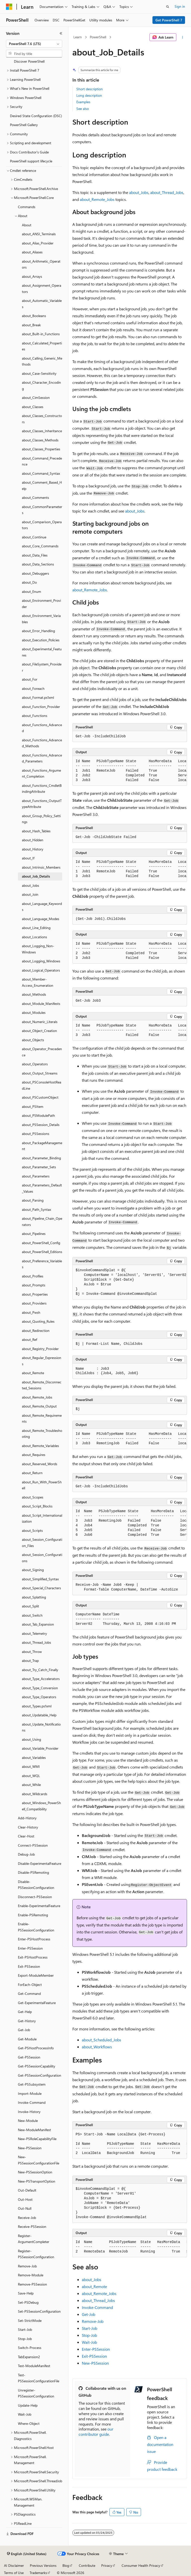 This screenshot has height=2576, width=191. Describe the element at coordinates (42, 788) in the screenshot. I see `about_Functions_CmdletBindingAttribute [treeitem]` at that location.